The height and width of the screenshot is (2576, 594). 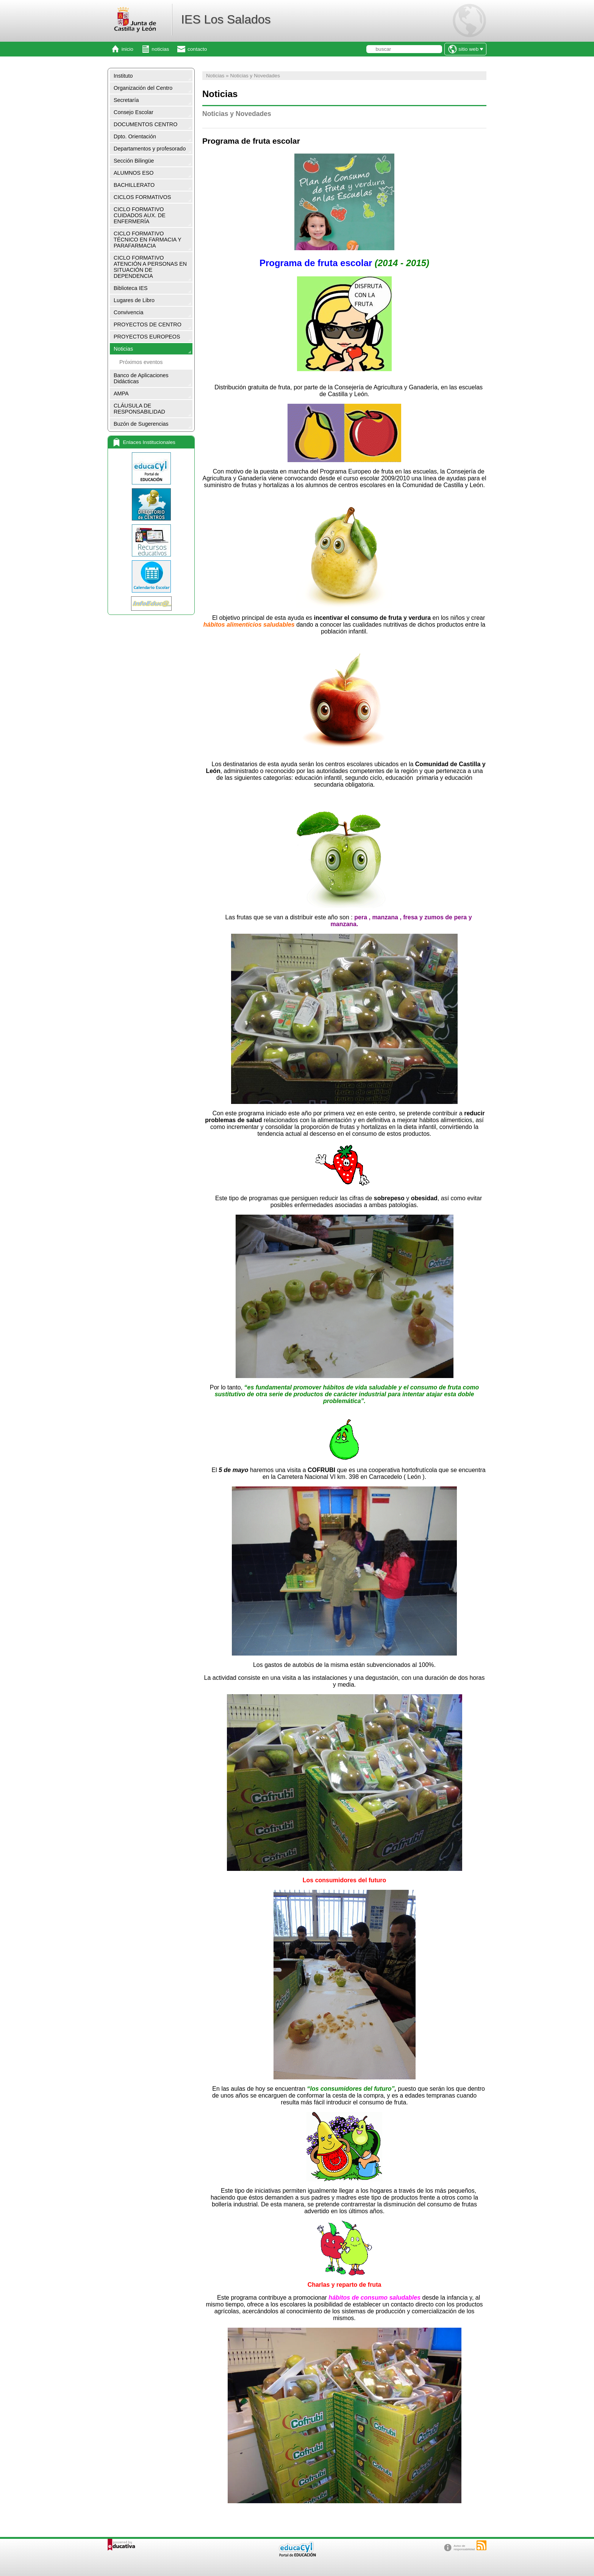 I want to click on Próximos eventos, so click(x=141, y=362).